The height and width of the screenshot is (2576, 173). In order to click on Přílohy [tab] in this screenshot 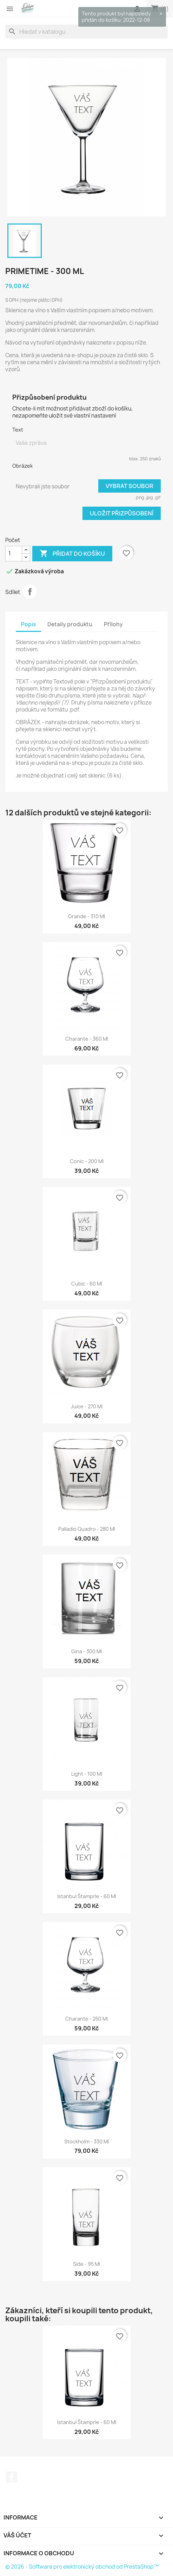, I will do `click(113, 624)`.